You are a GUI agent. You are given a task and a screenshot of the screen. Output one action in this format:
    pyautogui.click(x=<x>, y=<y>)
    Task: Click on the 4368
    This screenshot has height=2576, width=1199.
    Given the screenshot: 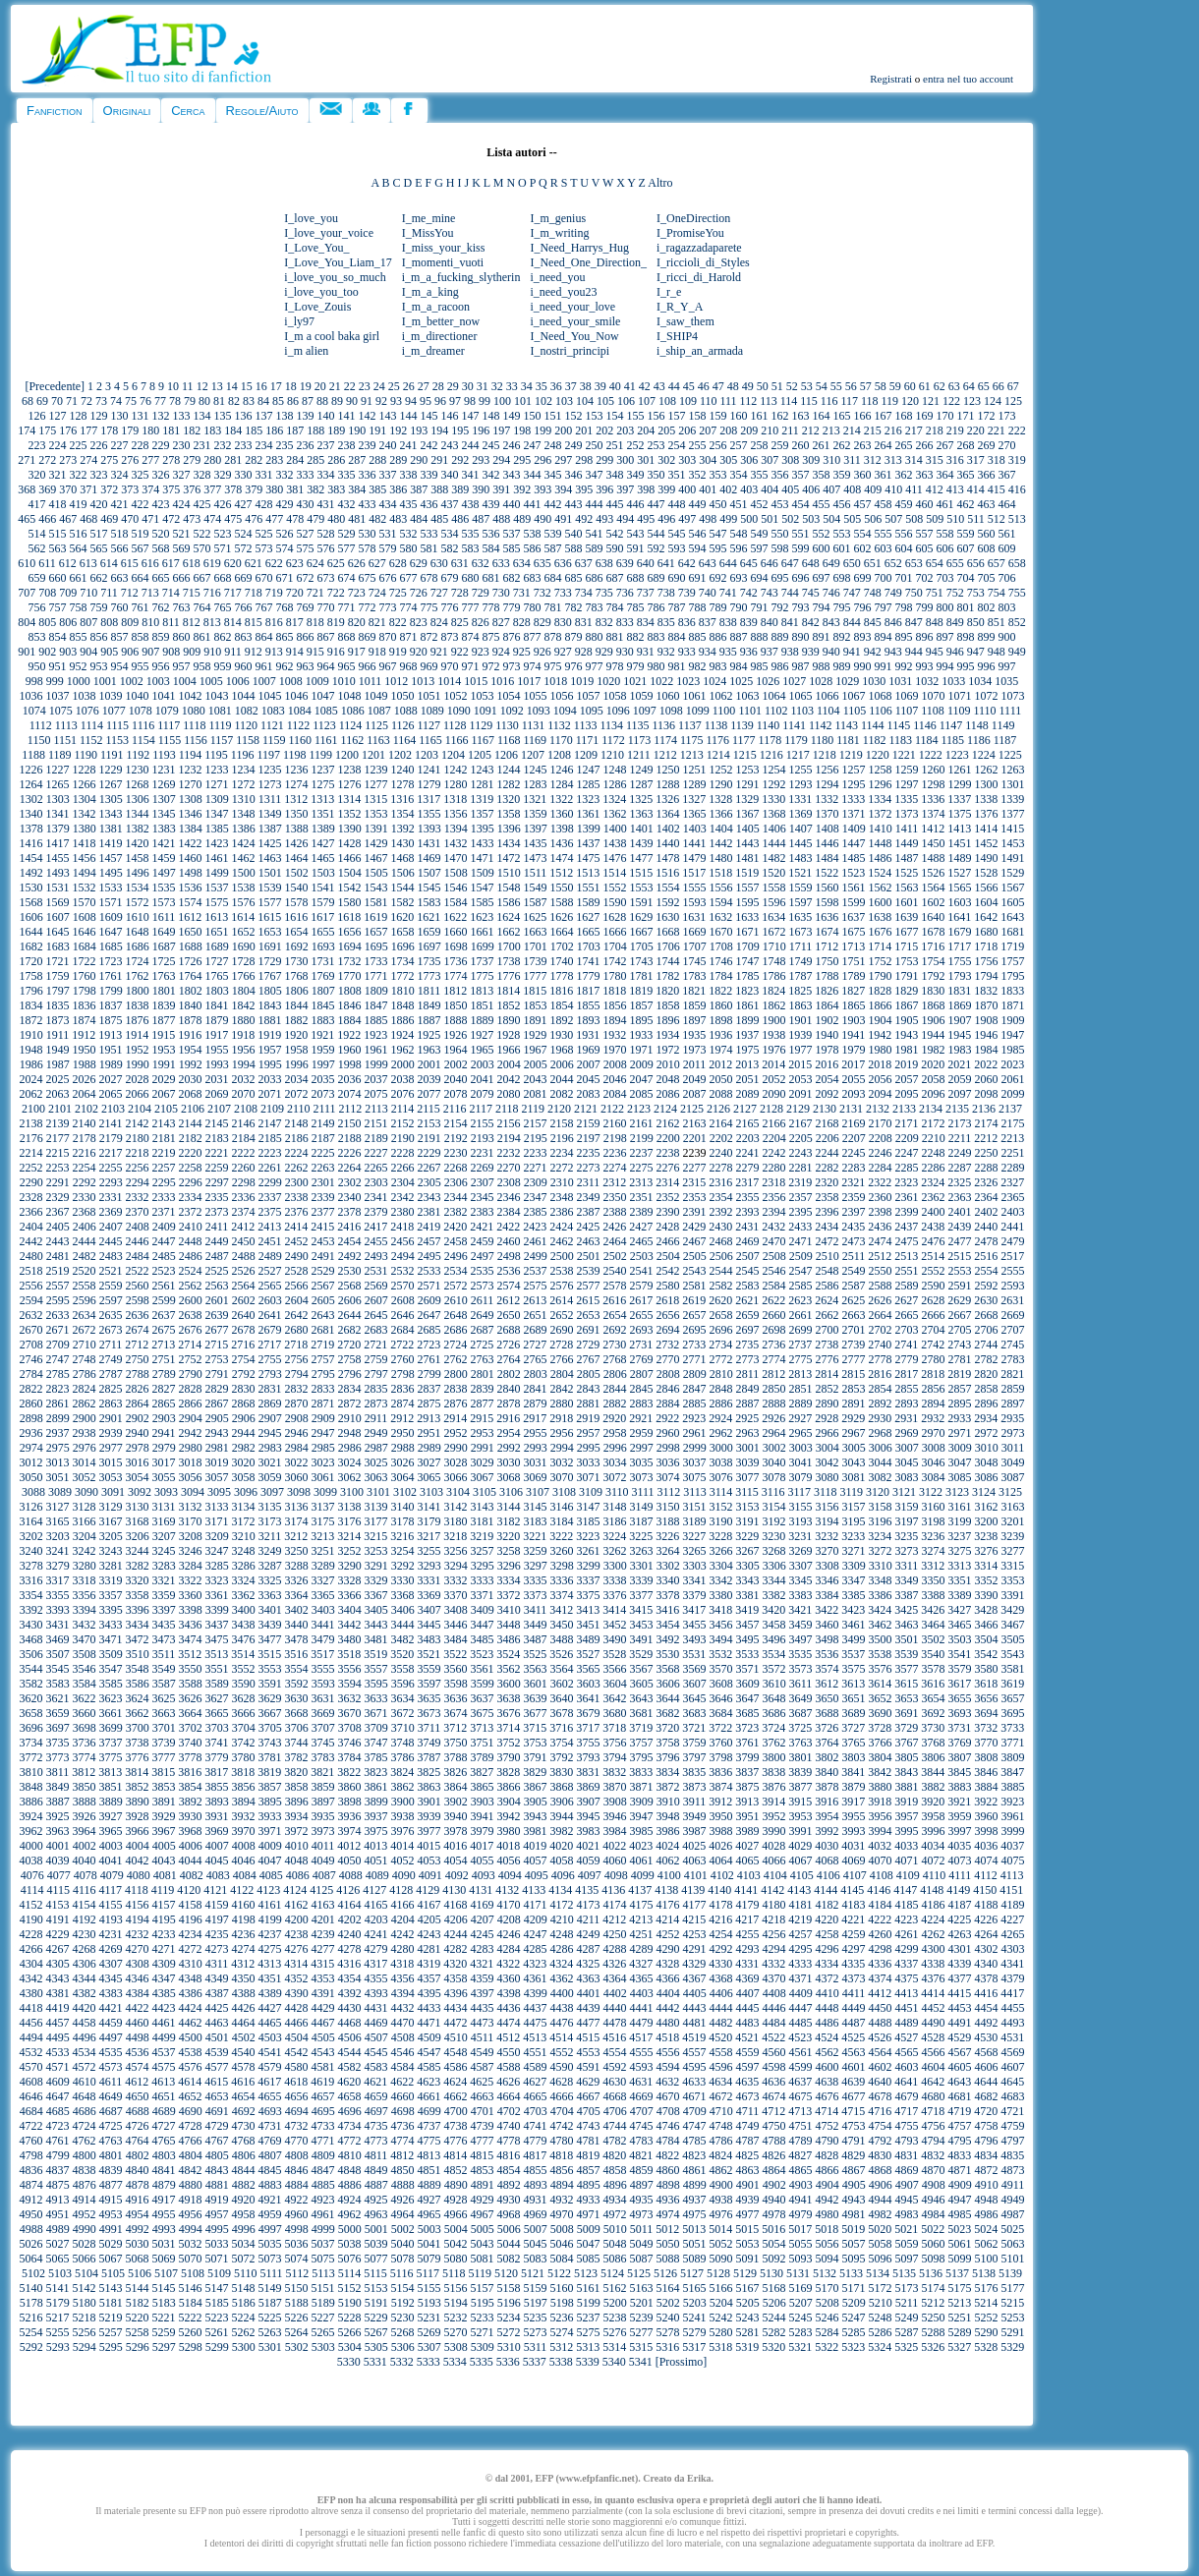 What is the action you would take?
    pyautogui.click(x=721, y=1978)
    